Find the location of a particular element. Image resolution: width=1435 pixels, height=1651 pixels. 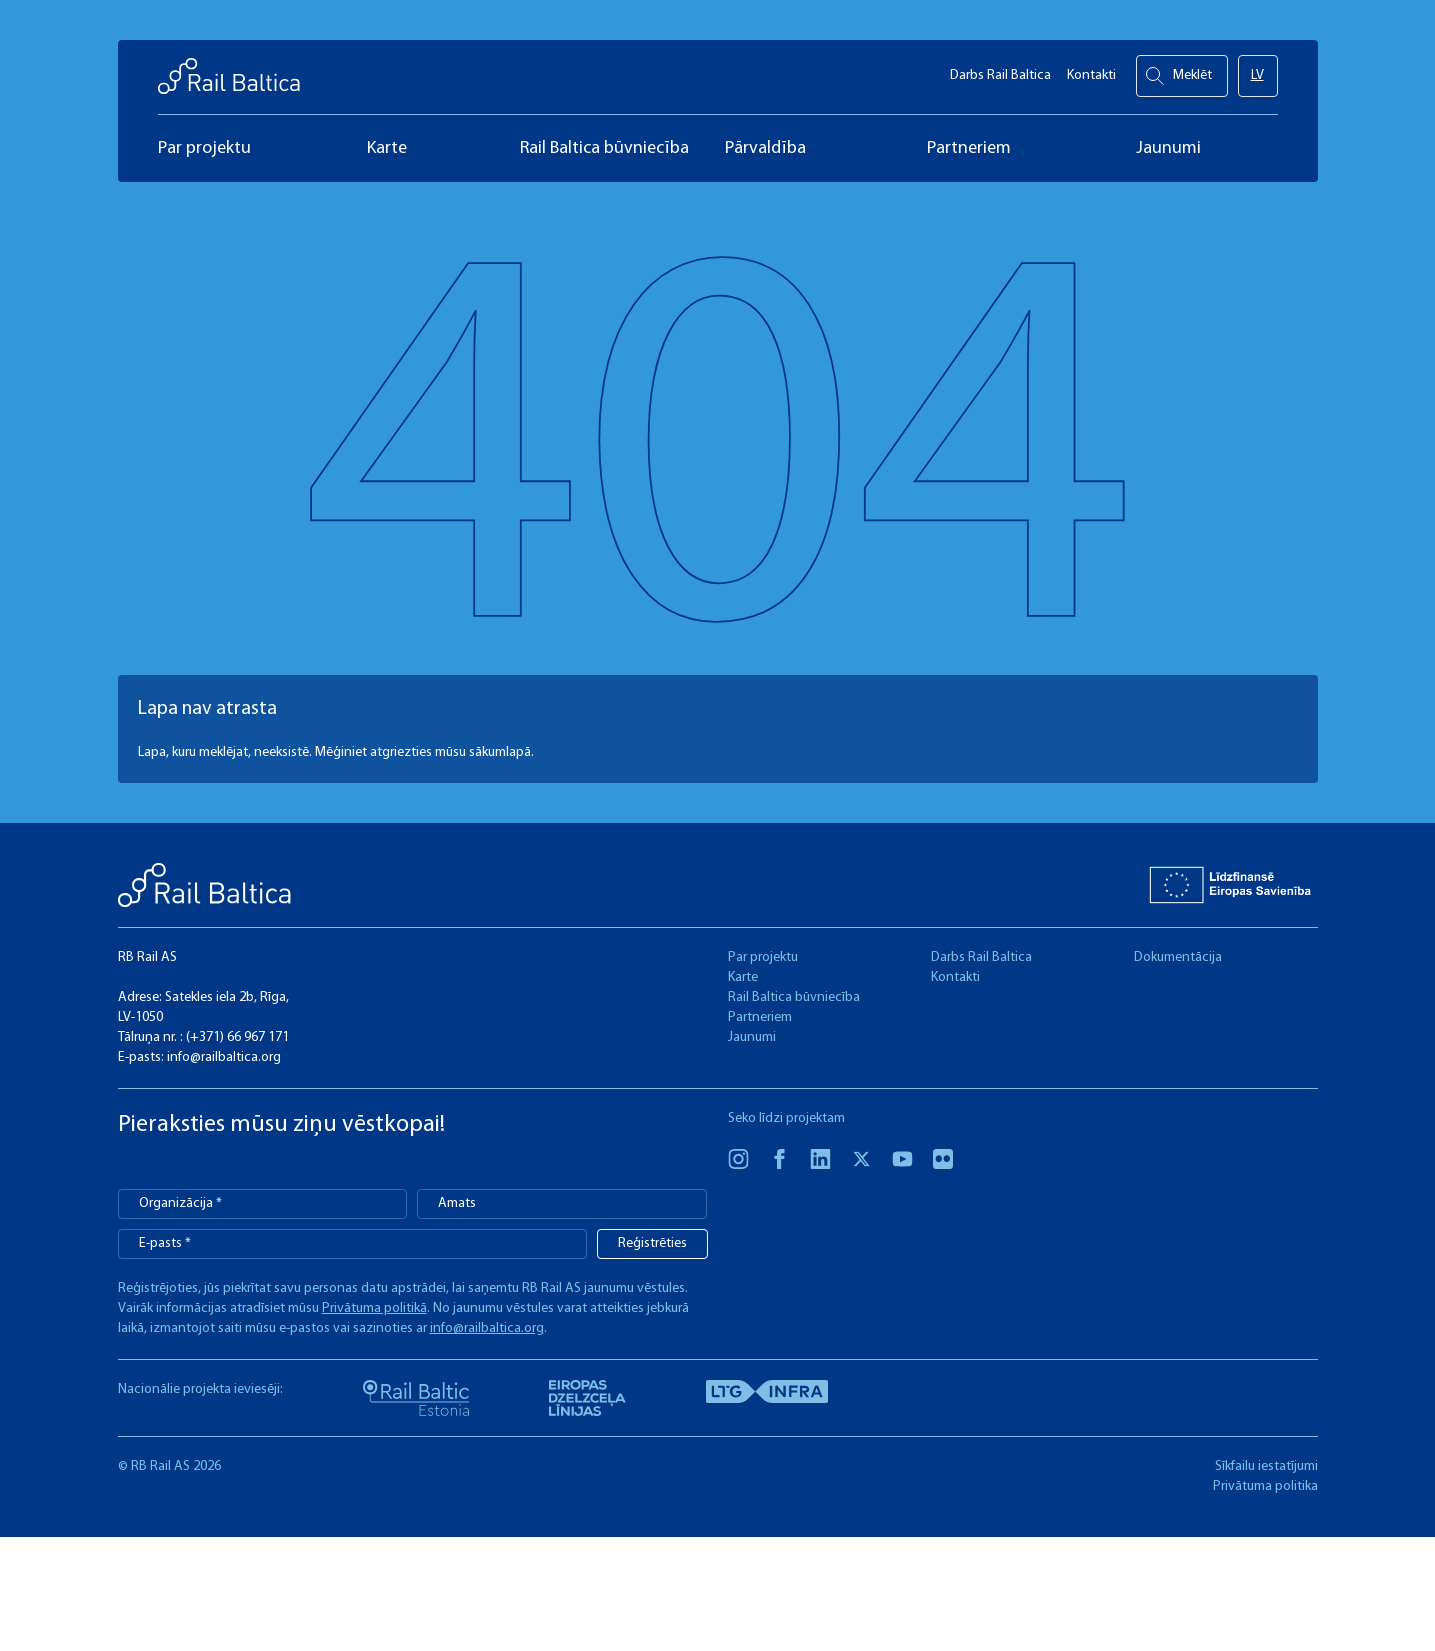

Kontakti is located at coordinates (1091, 70).